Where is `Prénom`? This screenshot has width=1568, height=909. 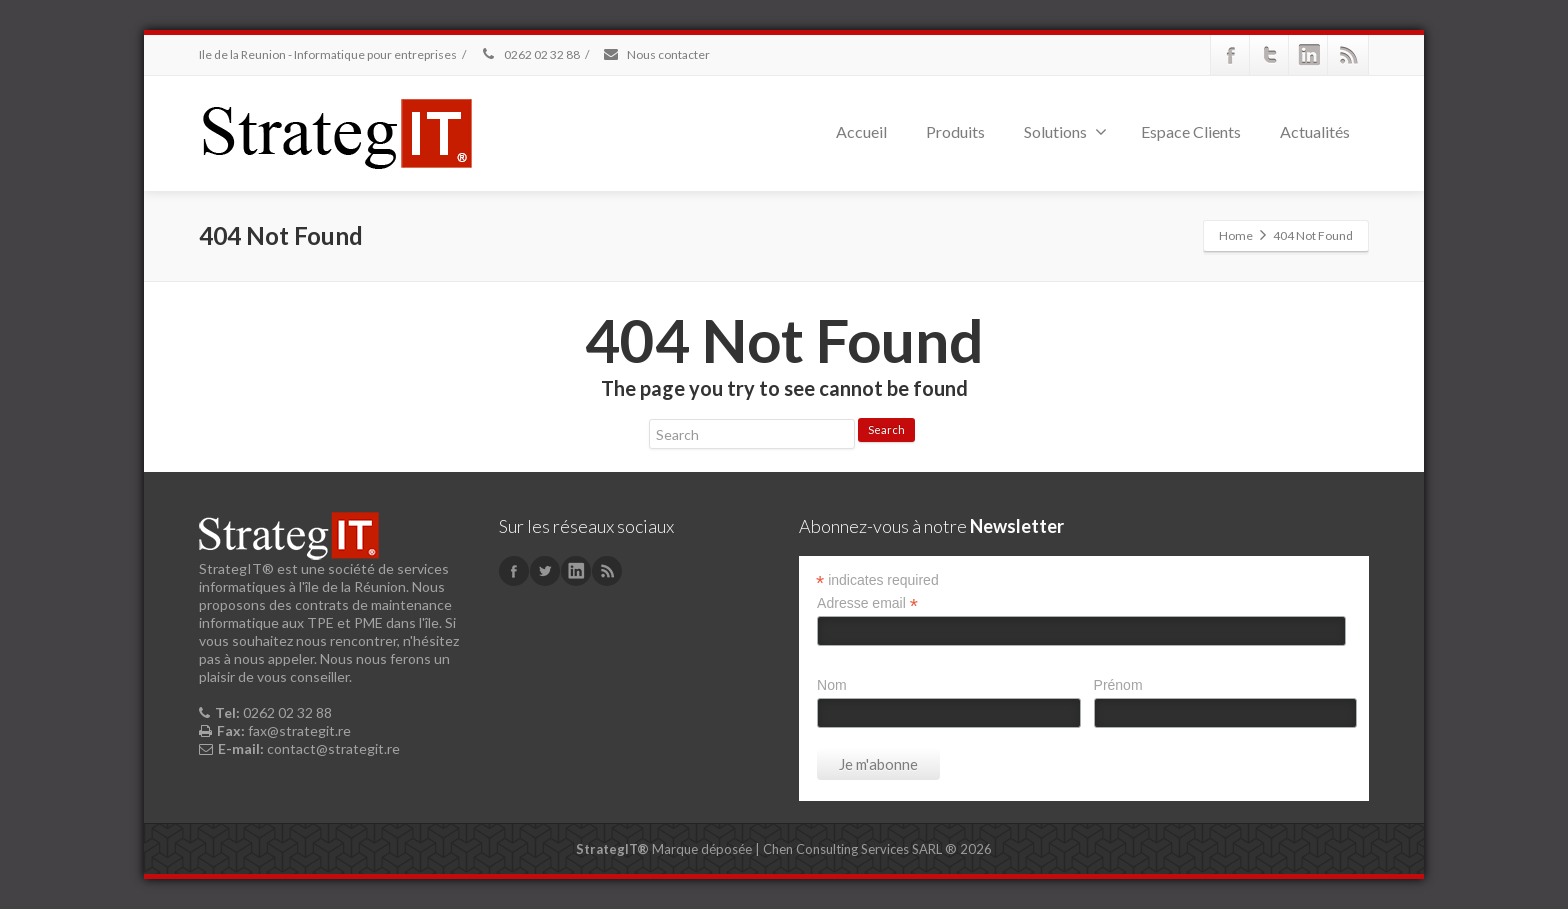
Prénom is located at coordinates (1118, 685).